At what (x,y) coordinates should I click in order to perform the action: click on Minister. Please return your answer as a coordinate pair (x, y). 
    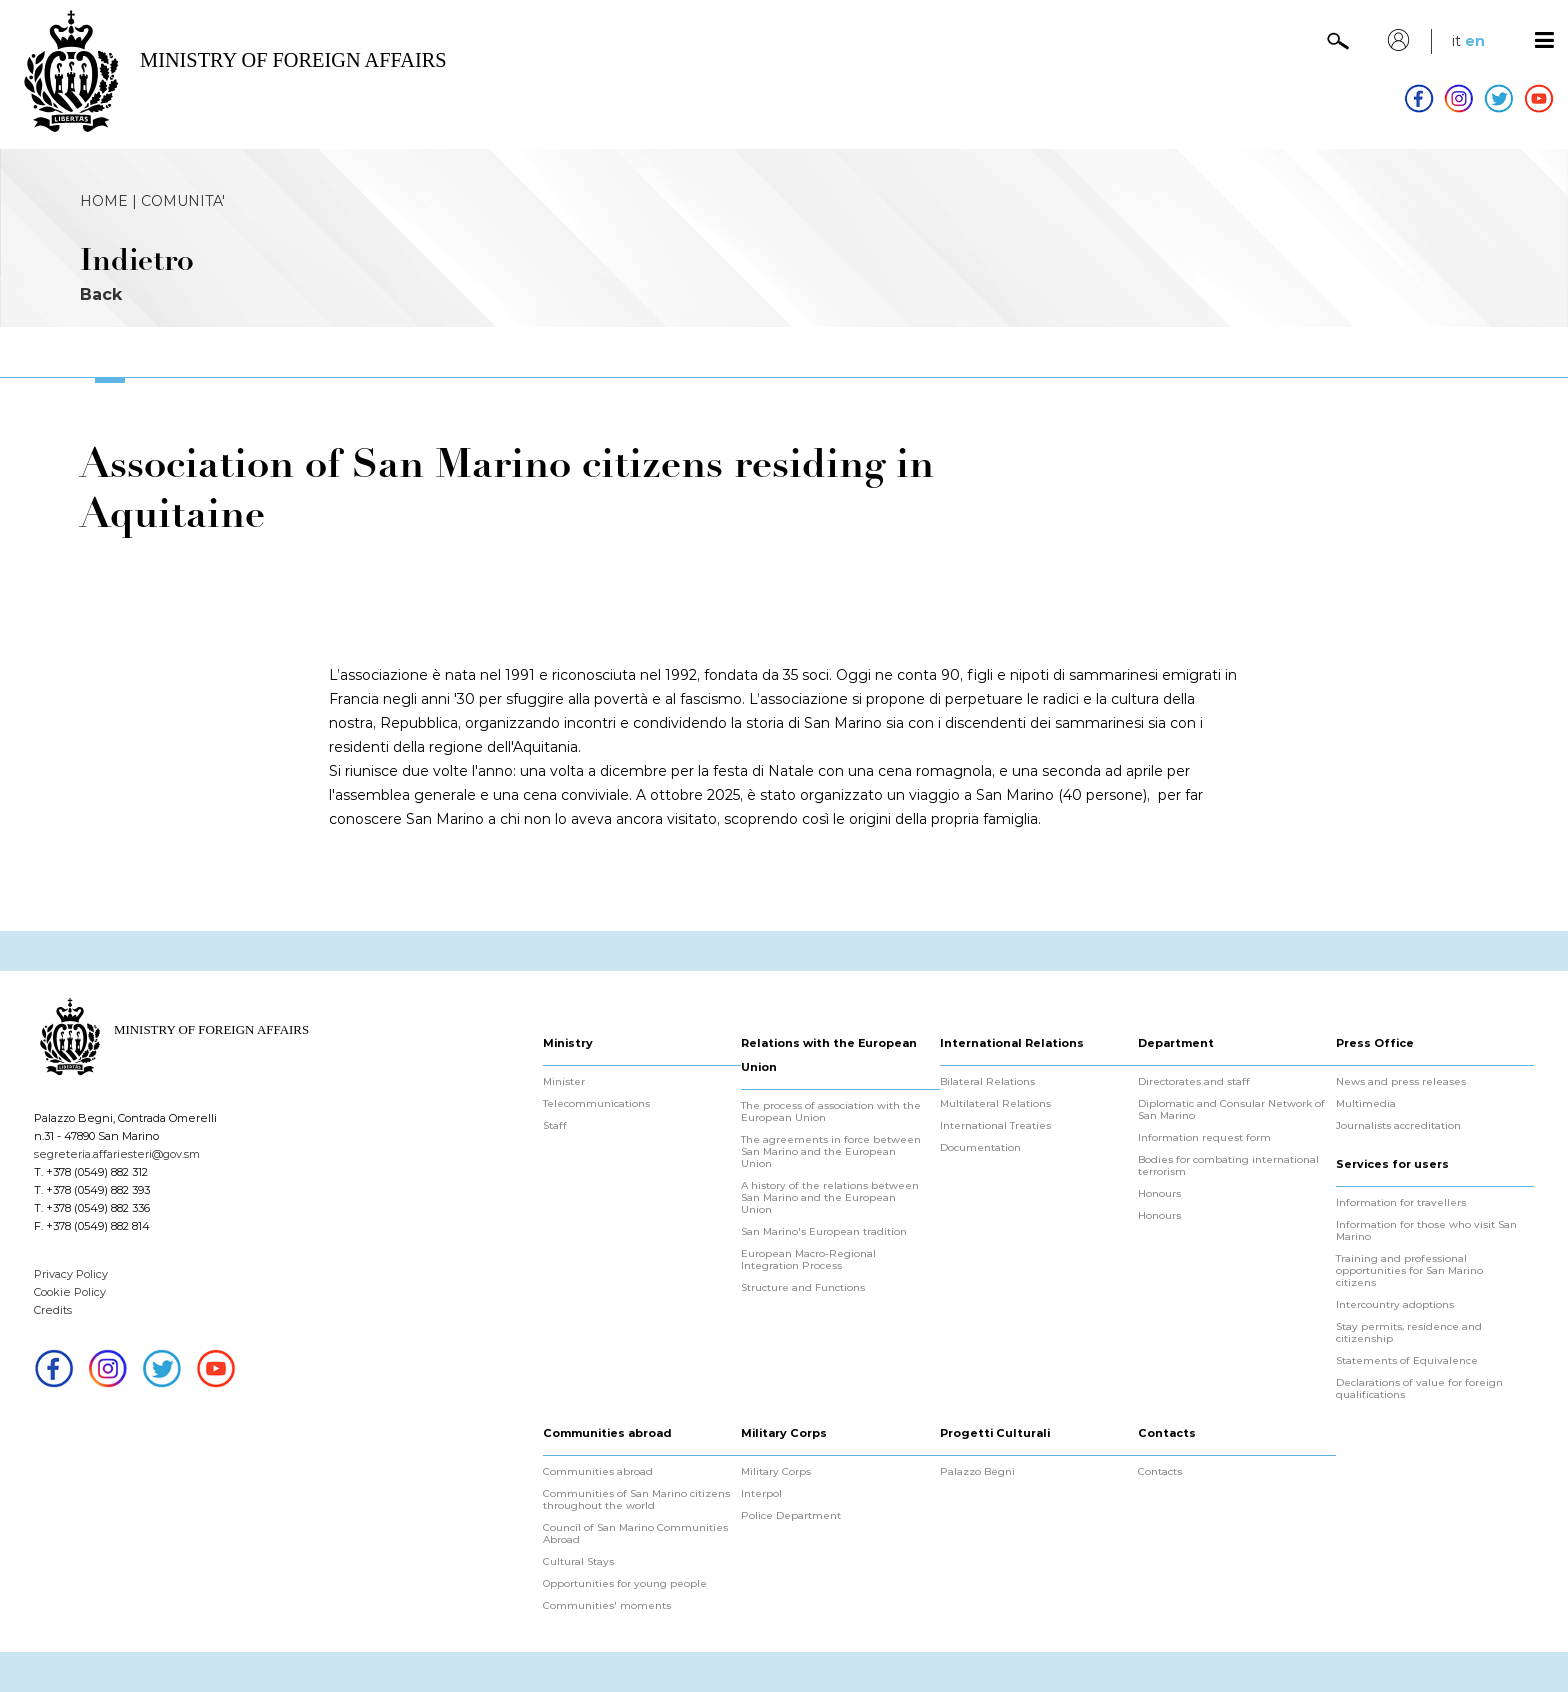
    Looking at the image, I should click on (564, 1082).